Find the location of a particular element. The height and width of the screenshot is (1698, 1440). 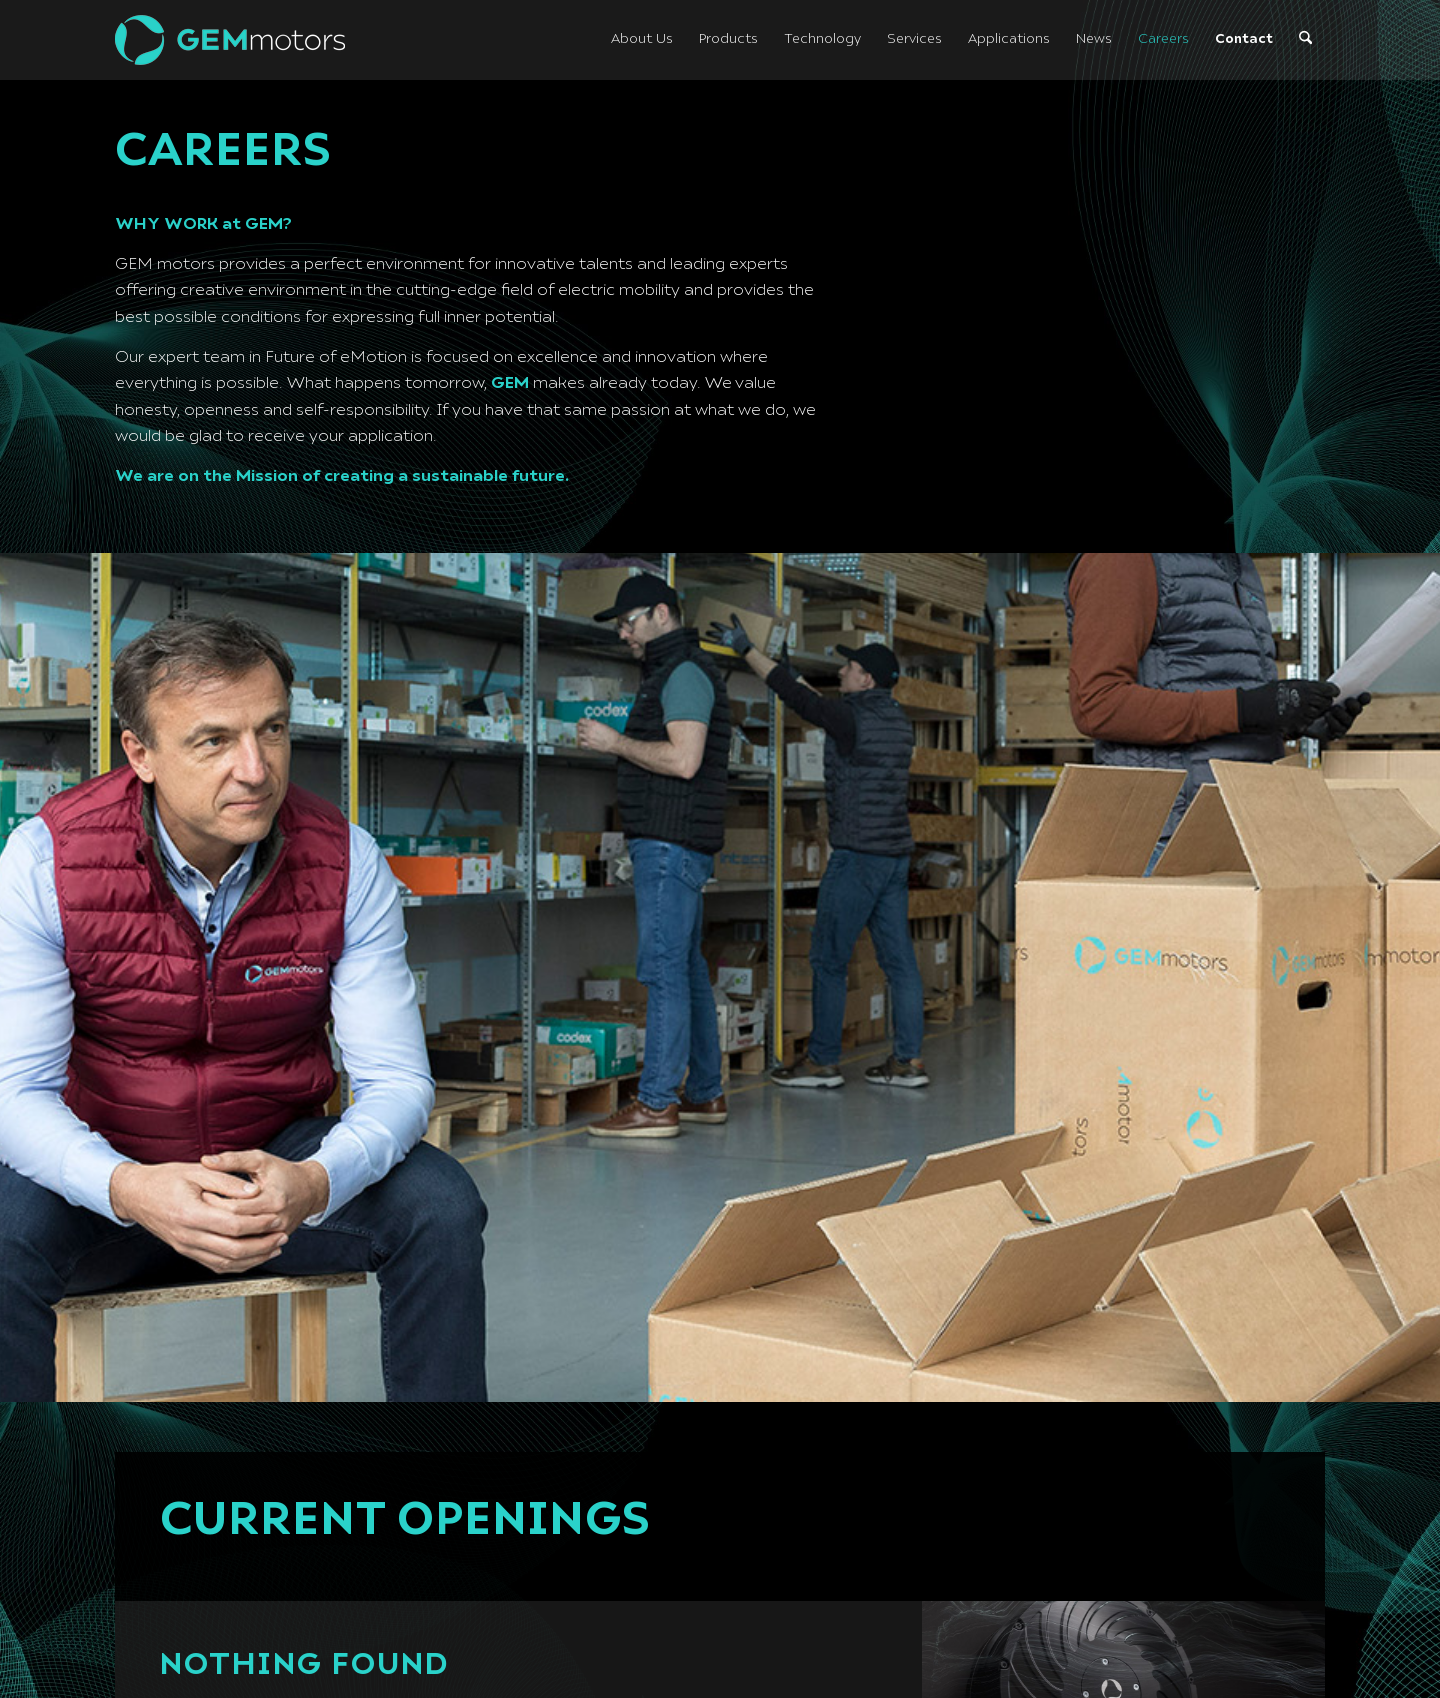

[logo-light] is located at coordinates (230, 40).